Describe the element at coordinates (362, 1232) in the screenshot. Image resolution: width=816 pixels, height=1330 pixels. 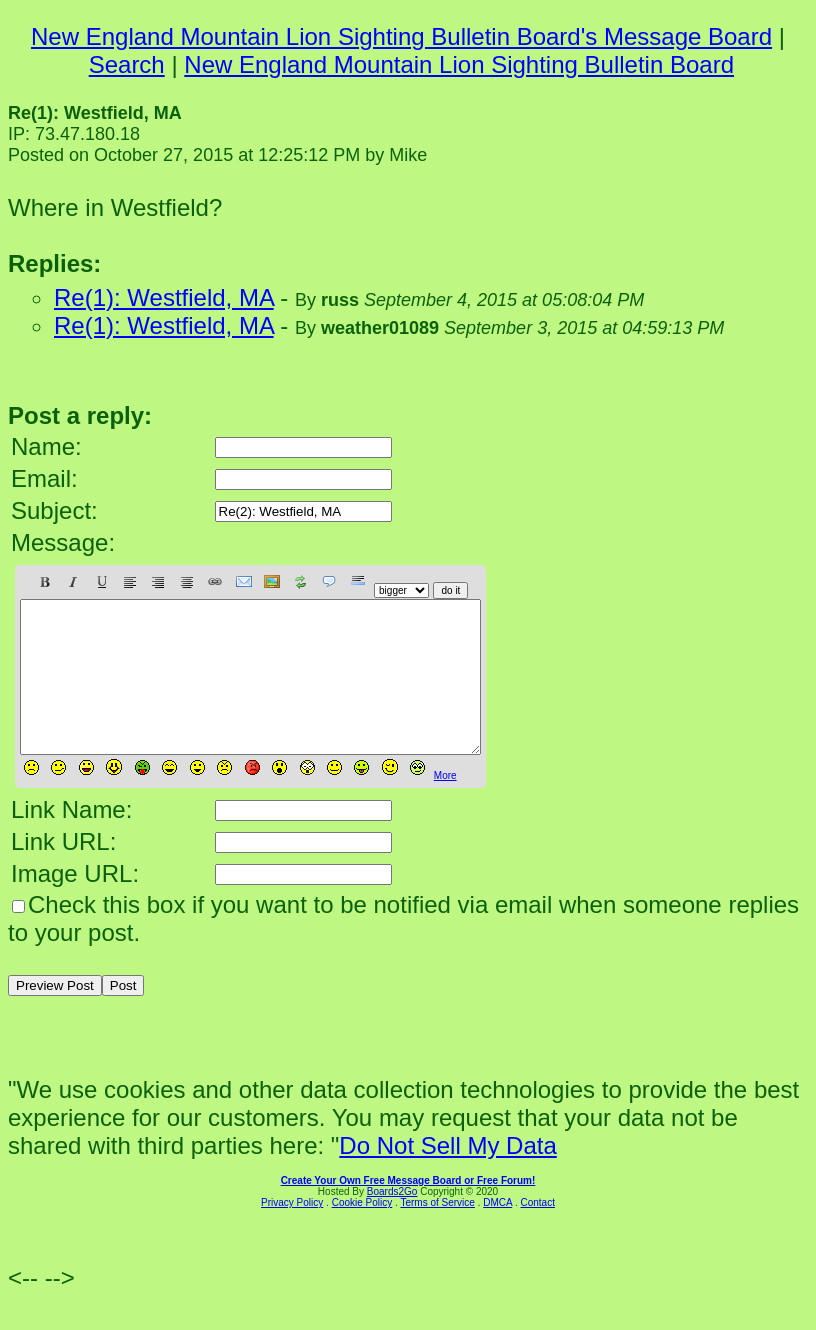
I see `Cookie Policy` at that location.